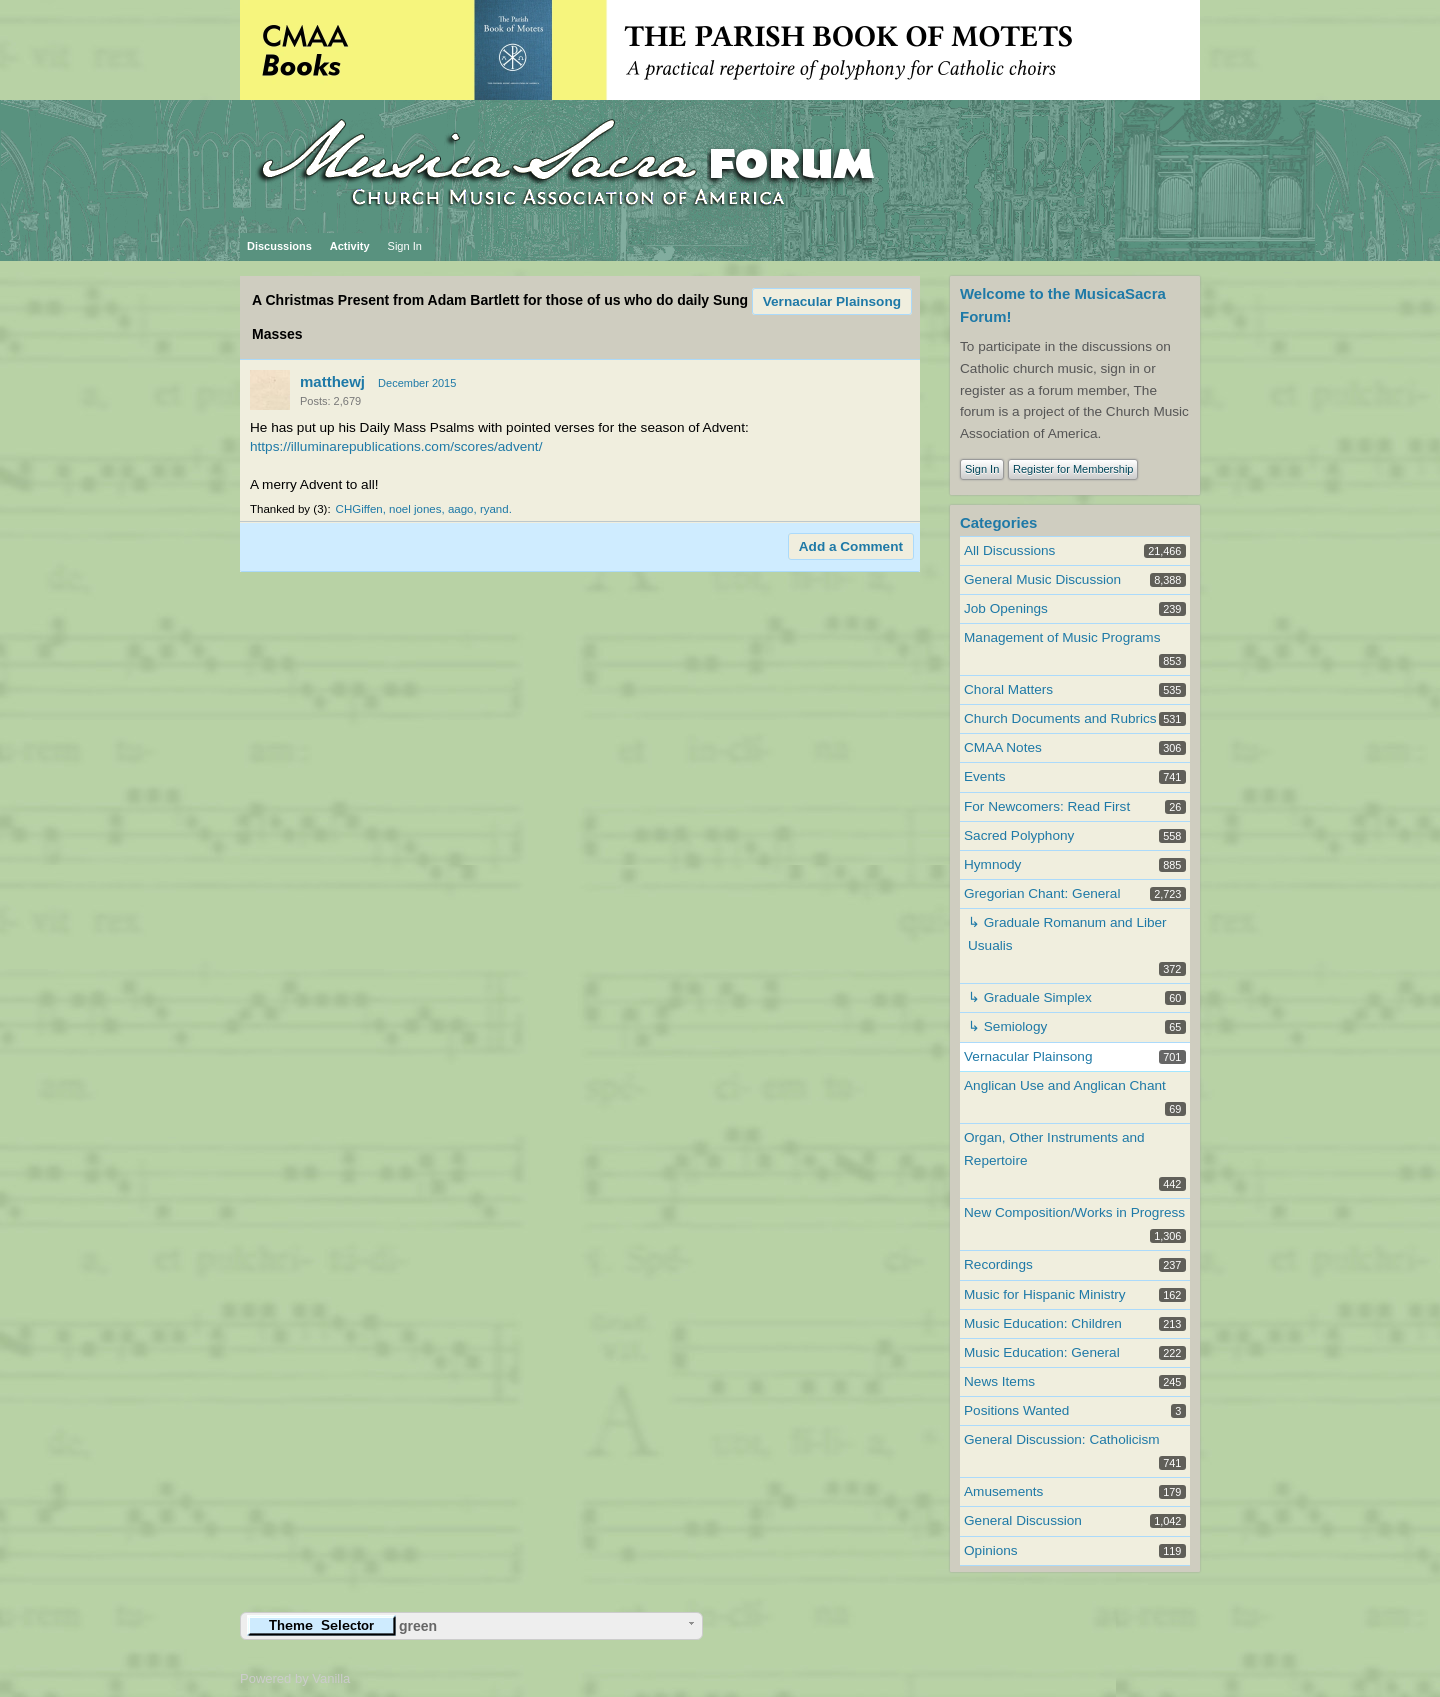 Image resolution: width=1440 pixels, height=1697 pixels. Describe the element at coordinates (851, 546) in the screenshot. I see `Add a Comment` at that location.